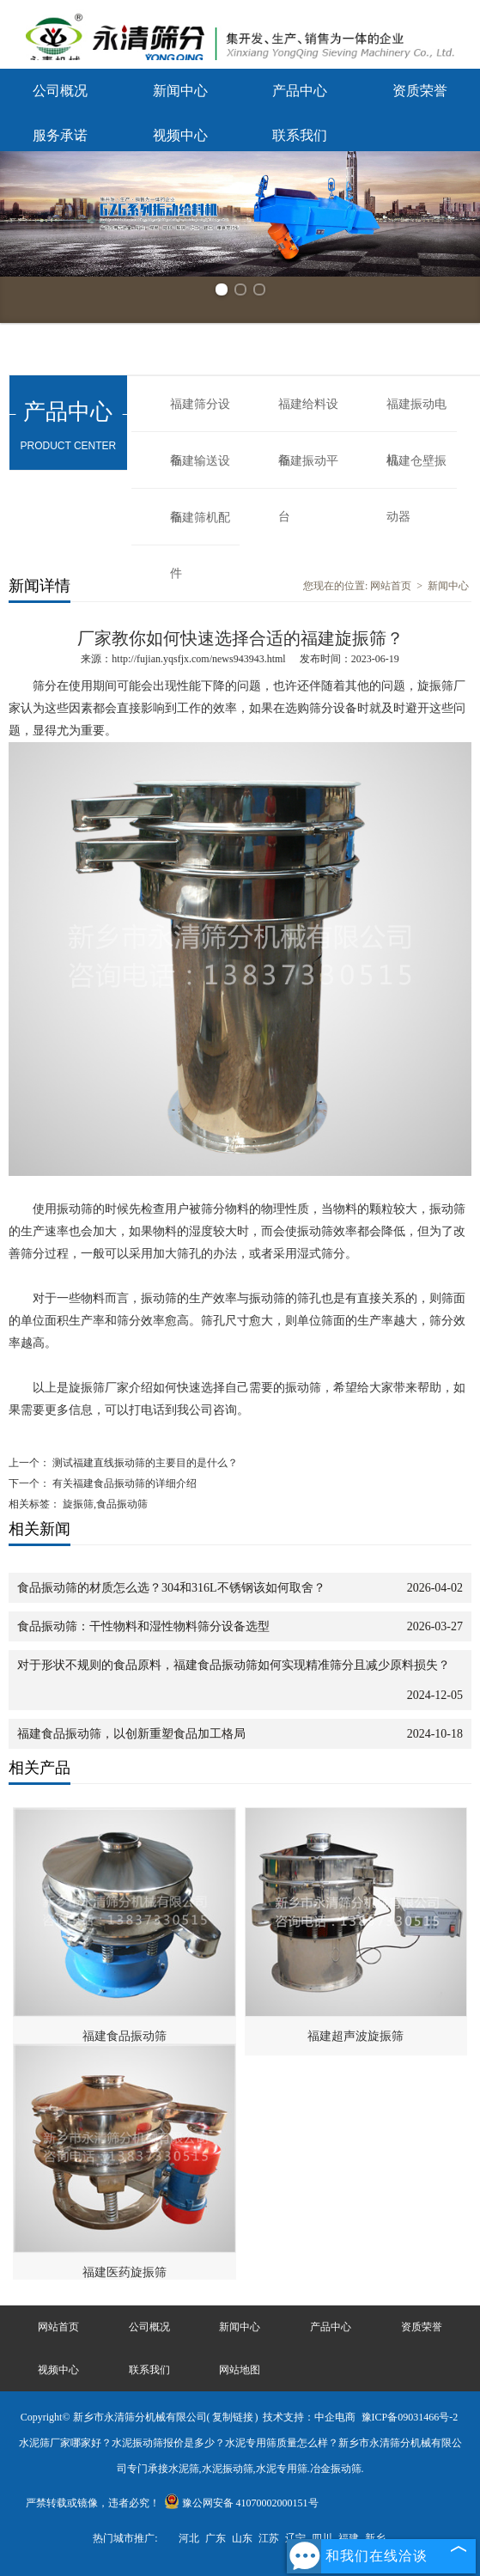  What do you see at coordinates (180, 90) in the screenshot?
I see `新闻中心` at bounding box center [180, 90].